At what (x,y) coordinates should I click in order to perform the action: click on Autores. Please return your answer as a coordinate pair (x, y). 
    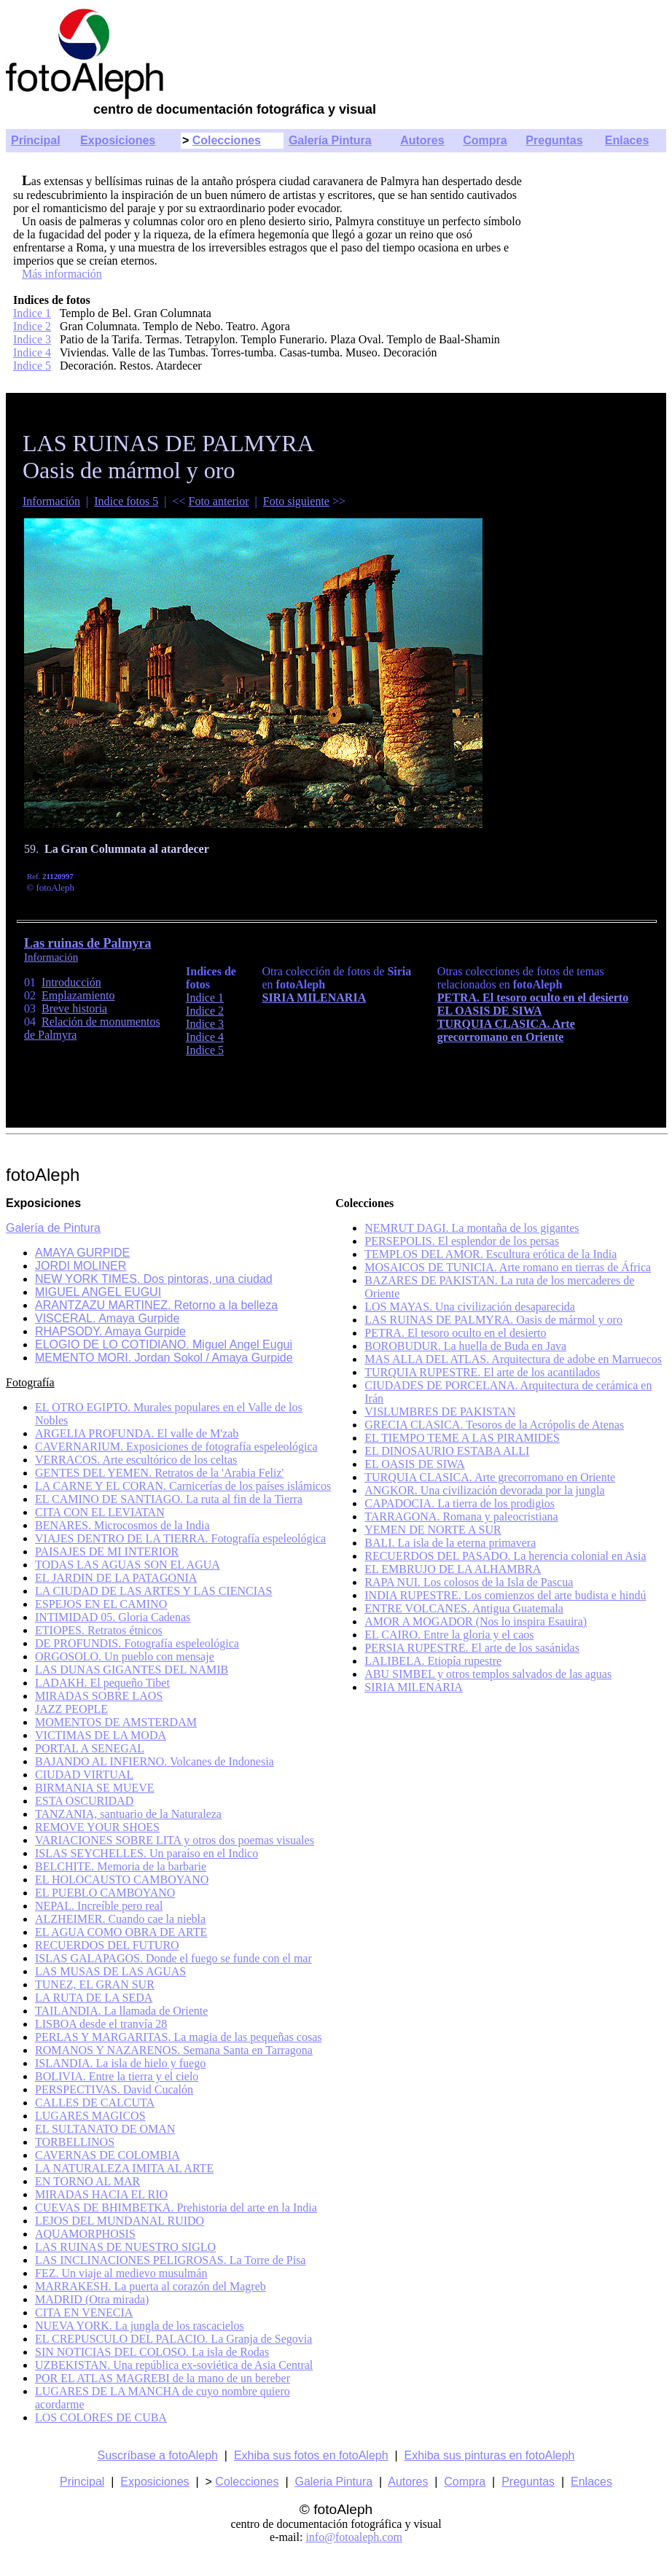
    Looking at the image, I should click on (422, 140).